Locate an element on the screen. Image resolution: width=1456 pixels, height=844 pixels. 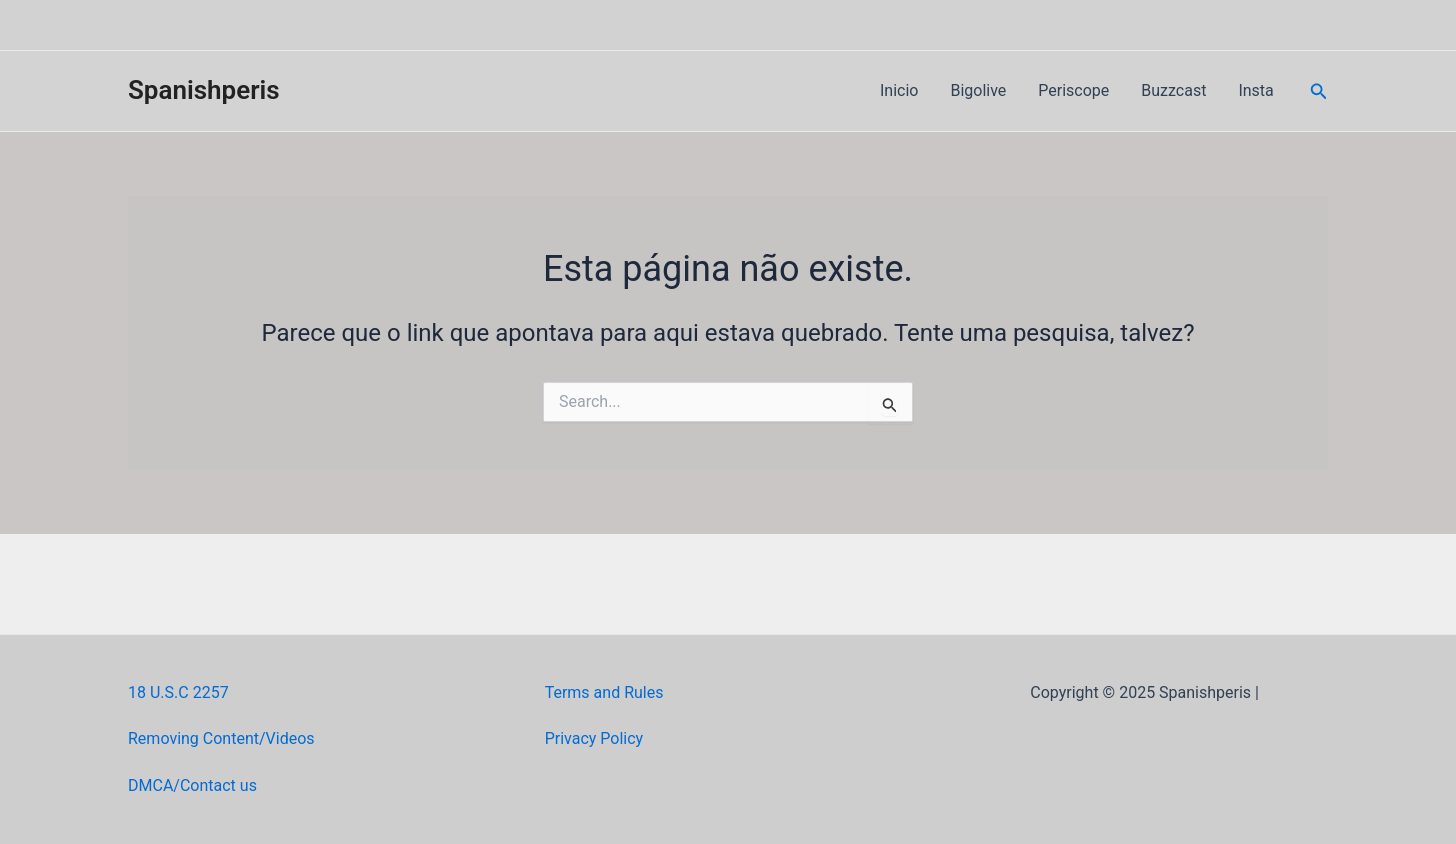
Inicio is located at coordinates (899, 90).